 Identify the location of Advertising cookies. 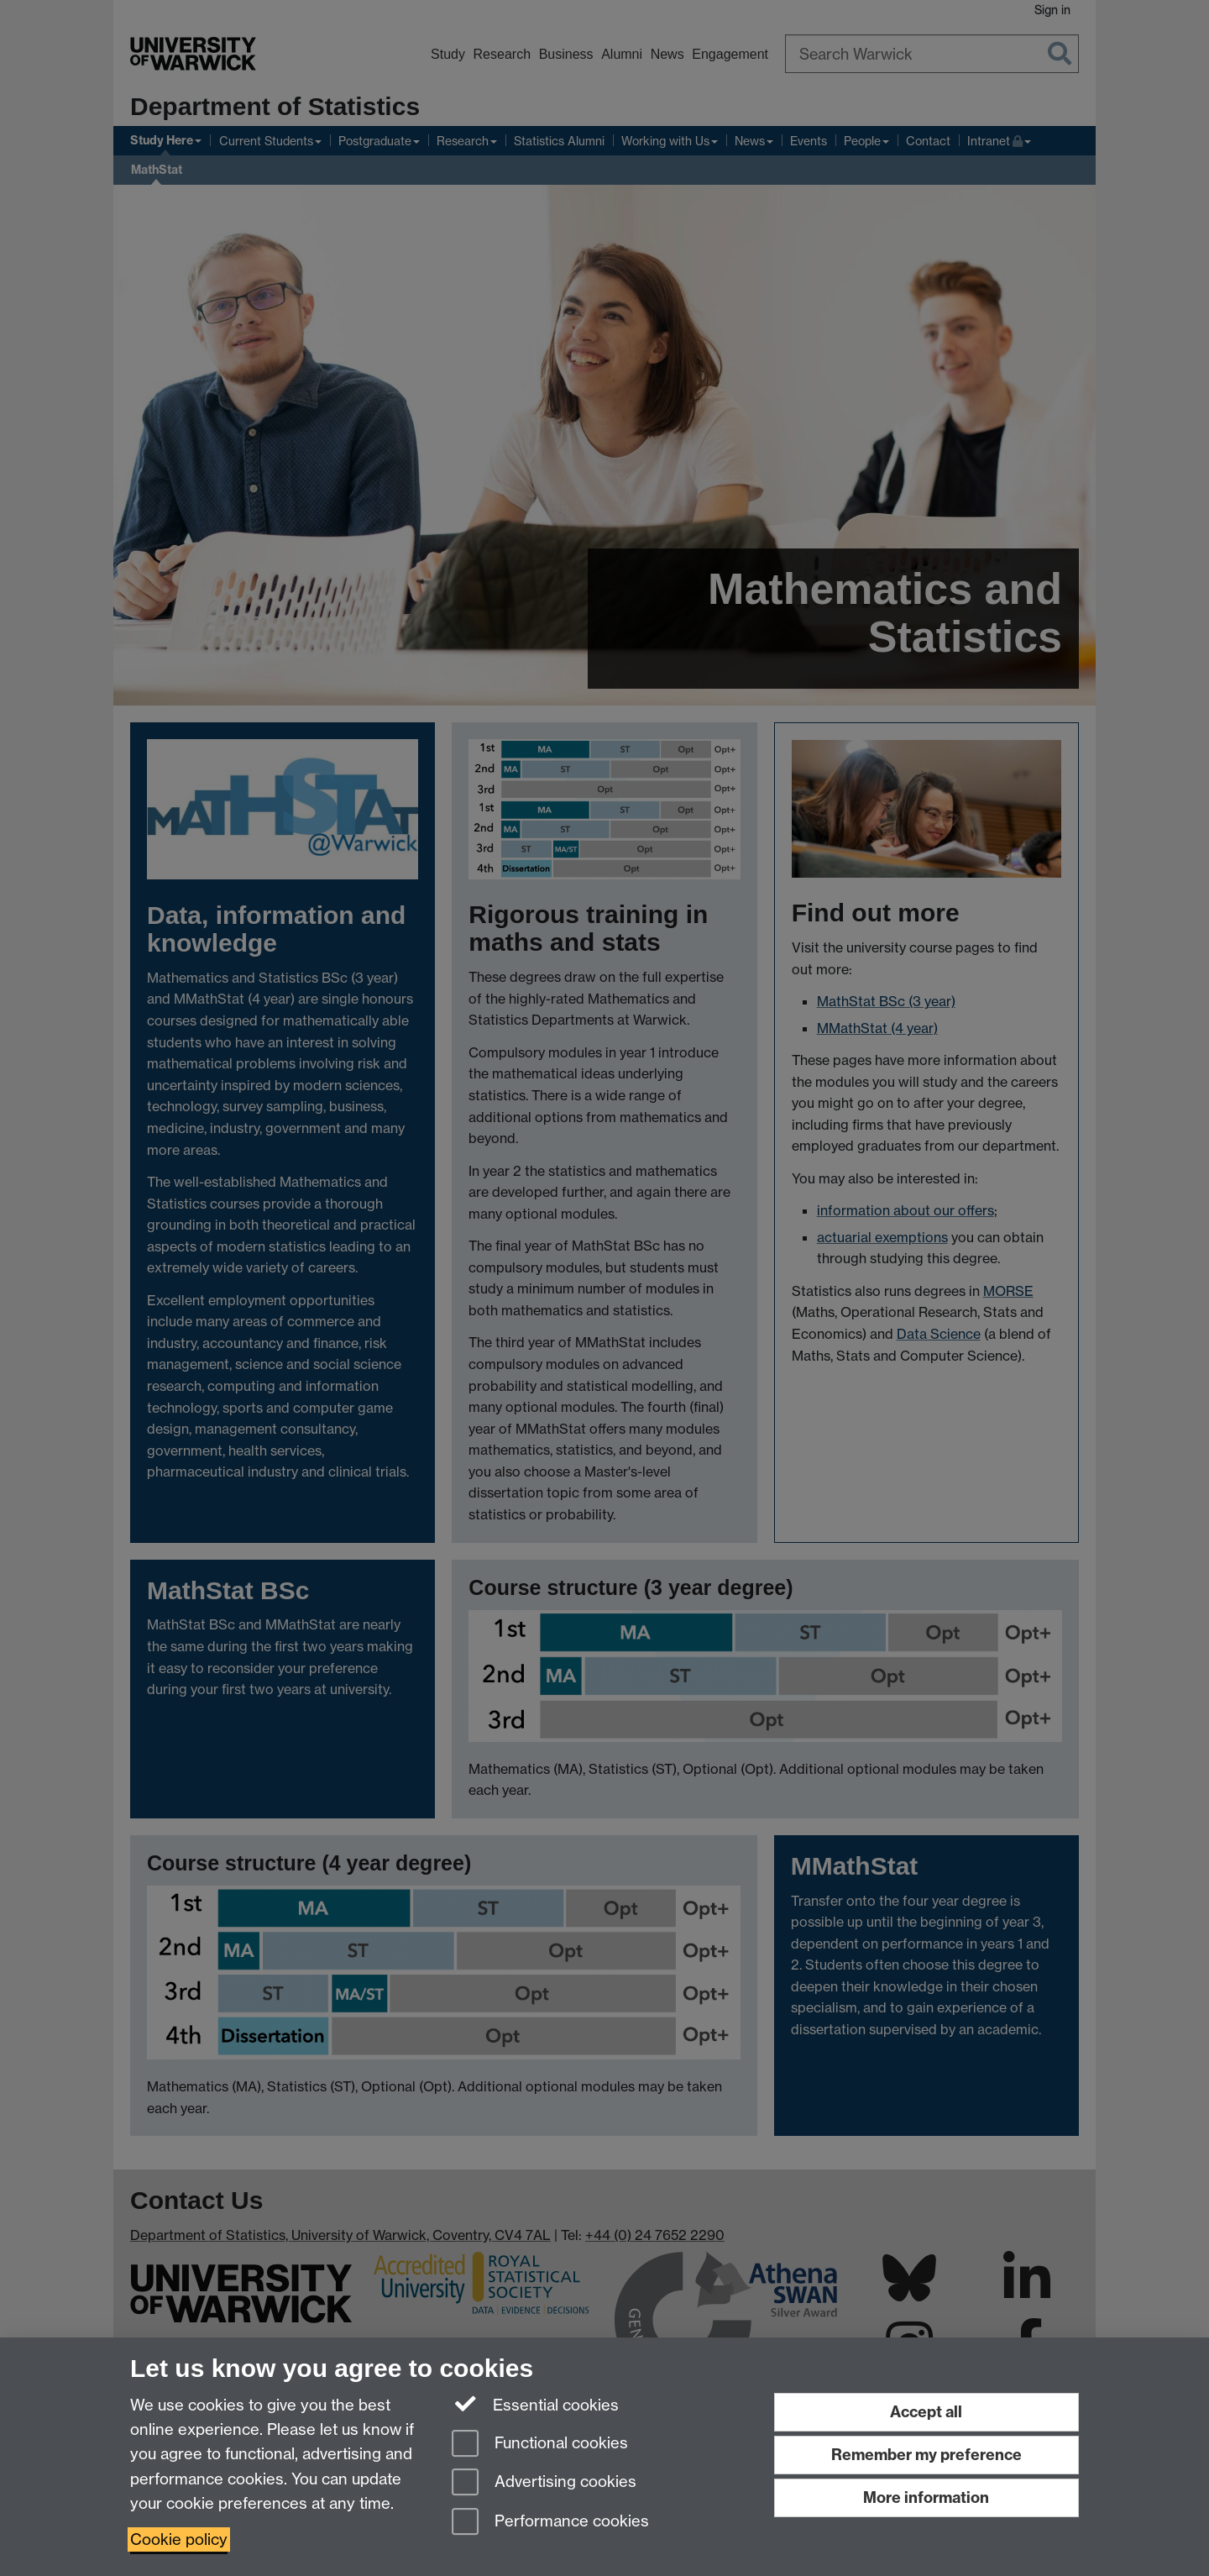
(544, 2483).